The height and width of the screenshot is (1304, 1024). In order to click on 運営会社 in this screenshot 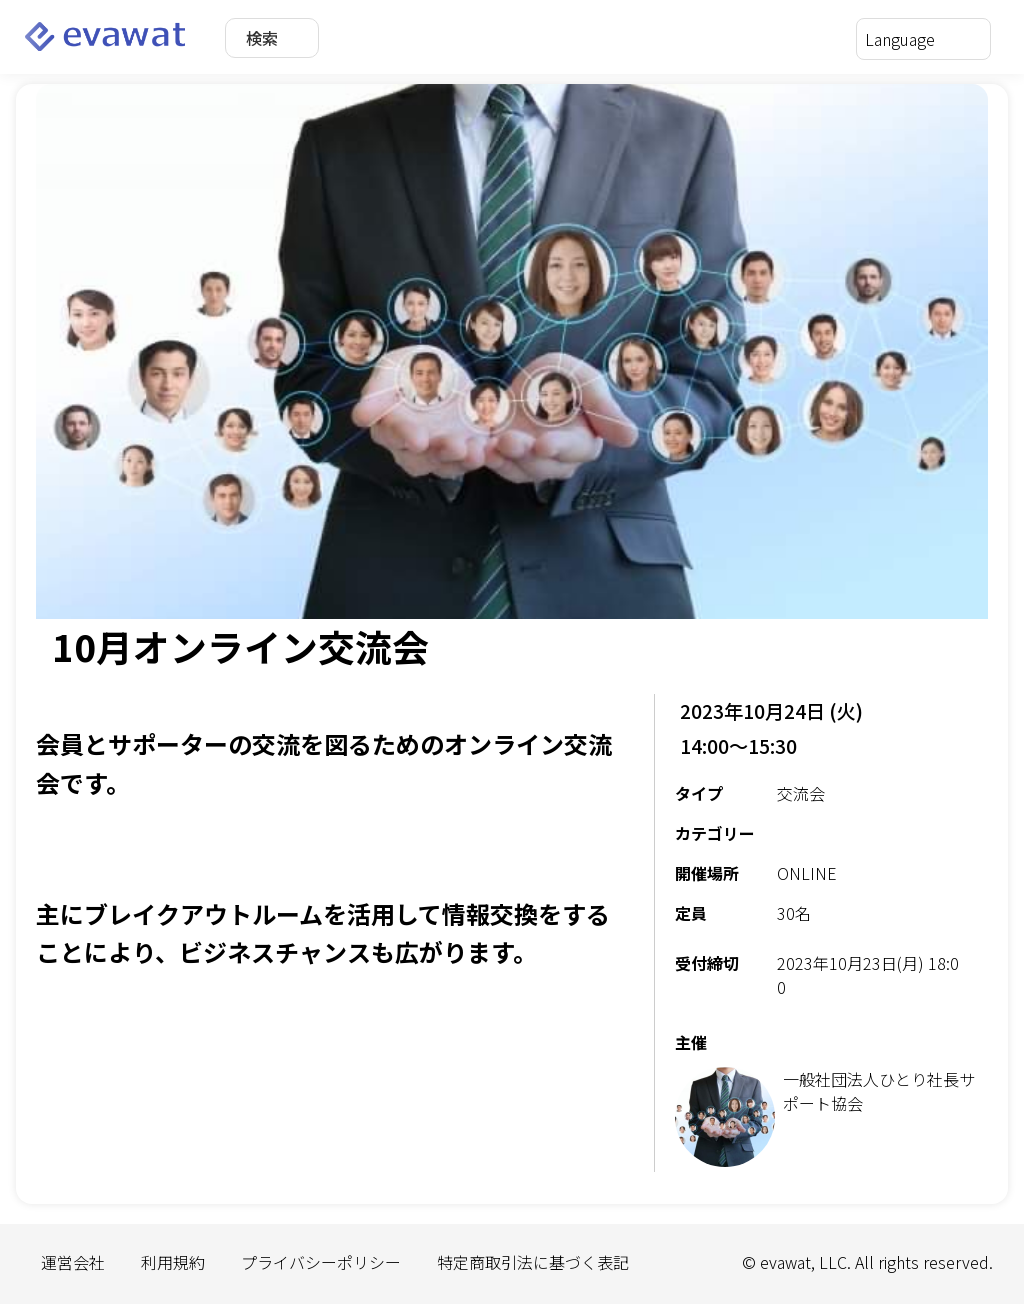, I will do `click(73, 1262)`.